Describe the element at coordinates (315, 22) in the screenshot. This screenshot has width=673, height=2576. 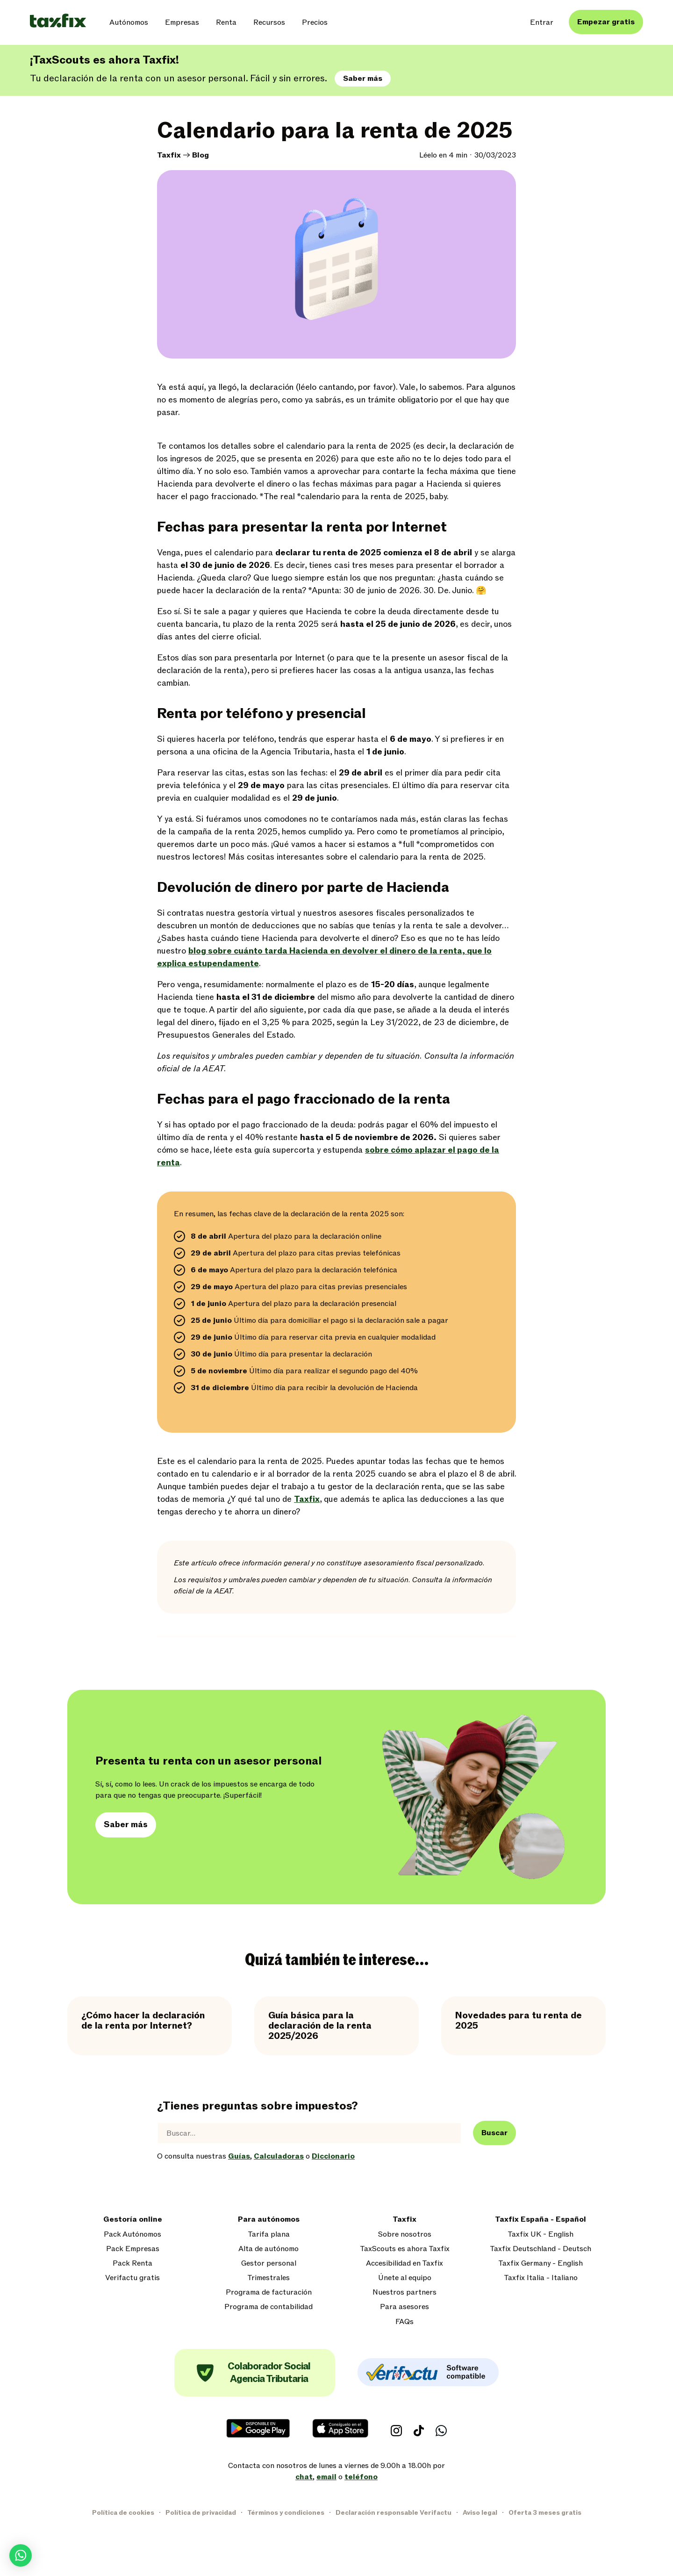
I see `Precios` at that location.